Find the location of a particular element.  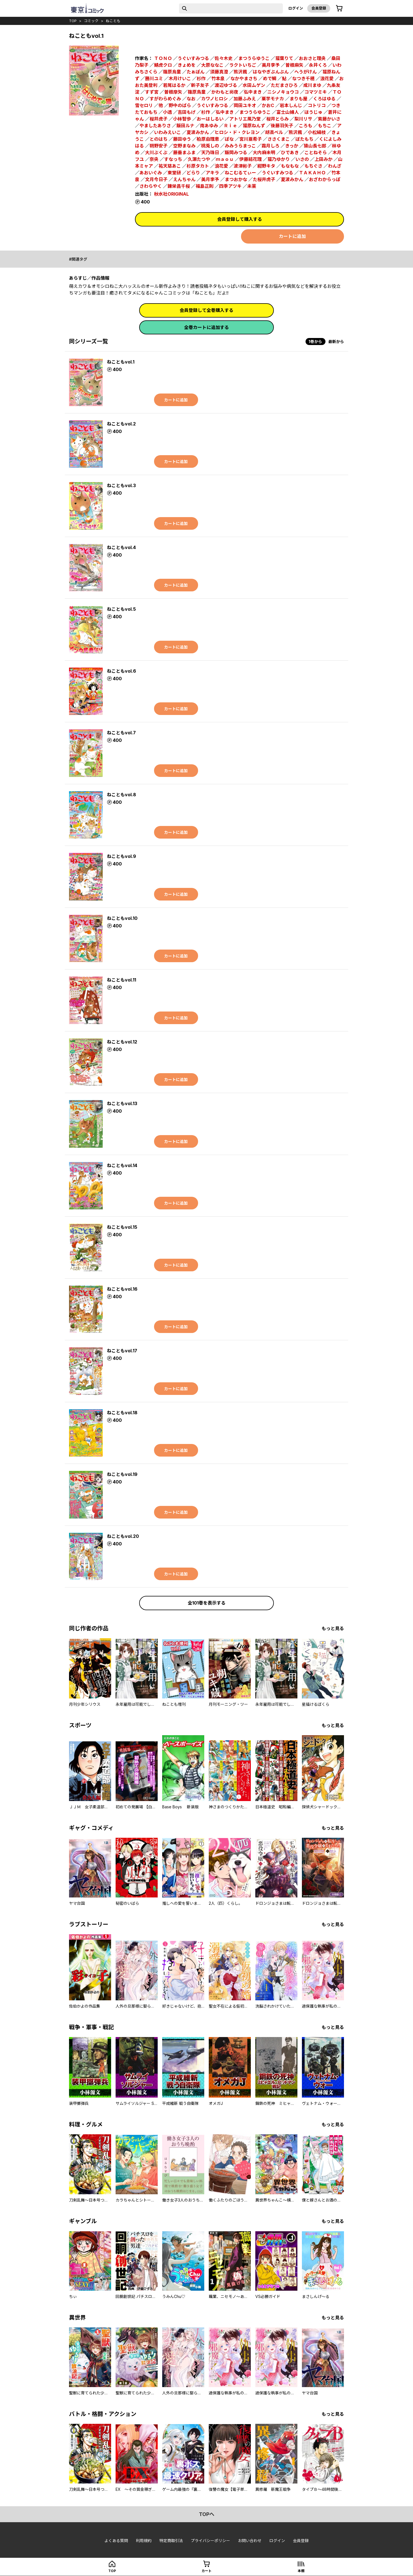

topへ is located at coordinates (206, 2514).